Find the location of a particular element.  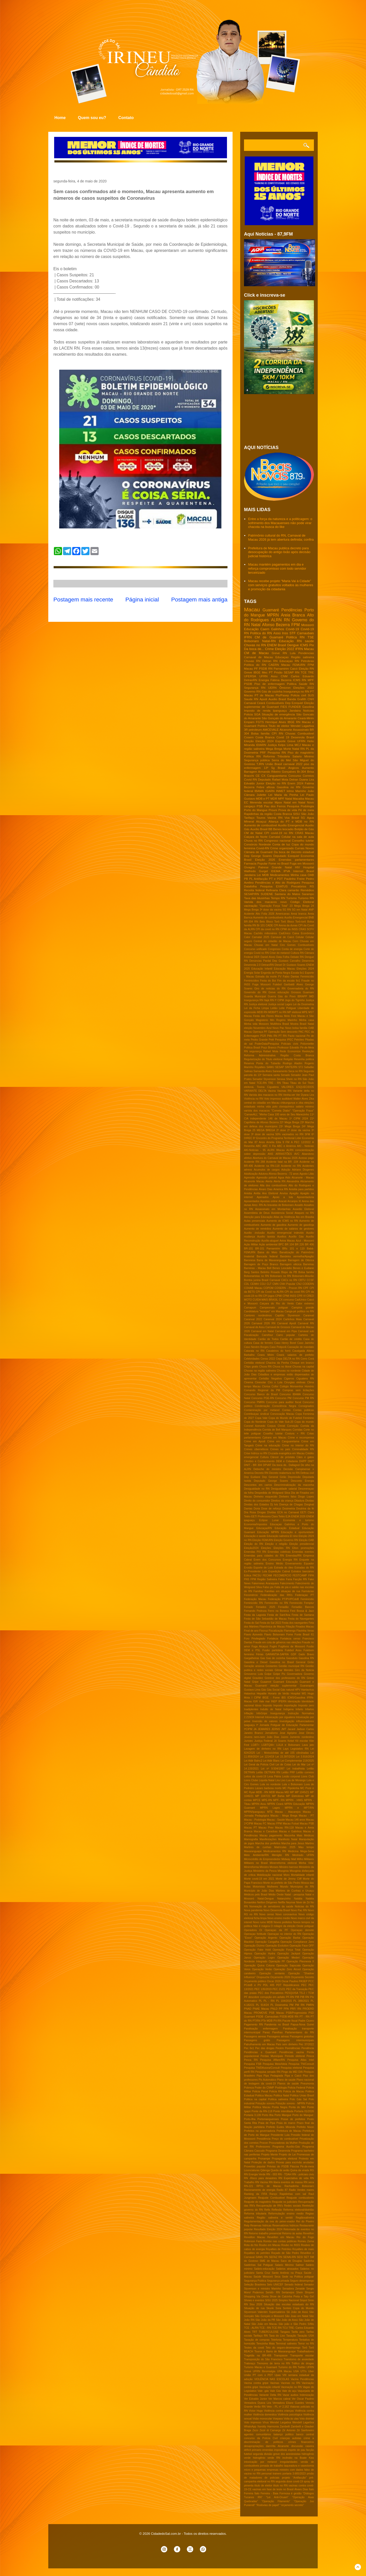

Pronampe is located at coordinates (264, 2158).